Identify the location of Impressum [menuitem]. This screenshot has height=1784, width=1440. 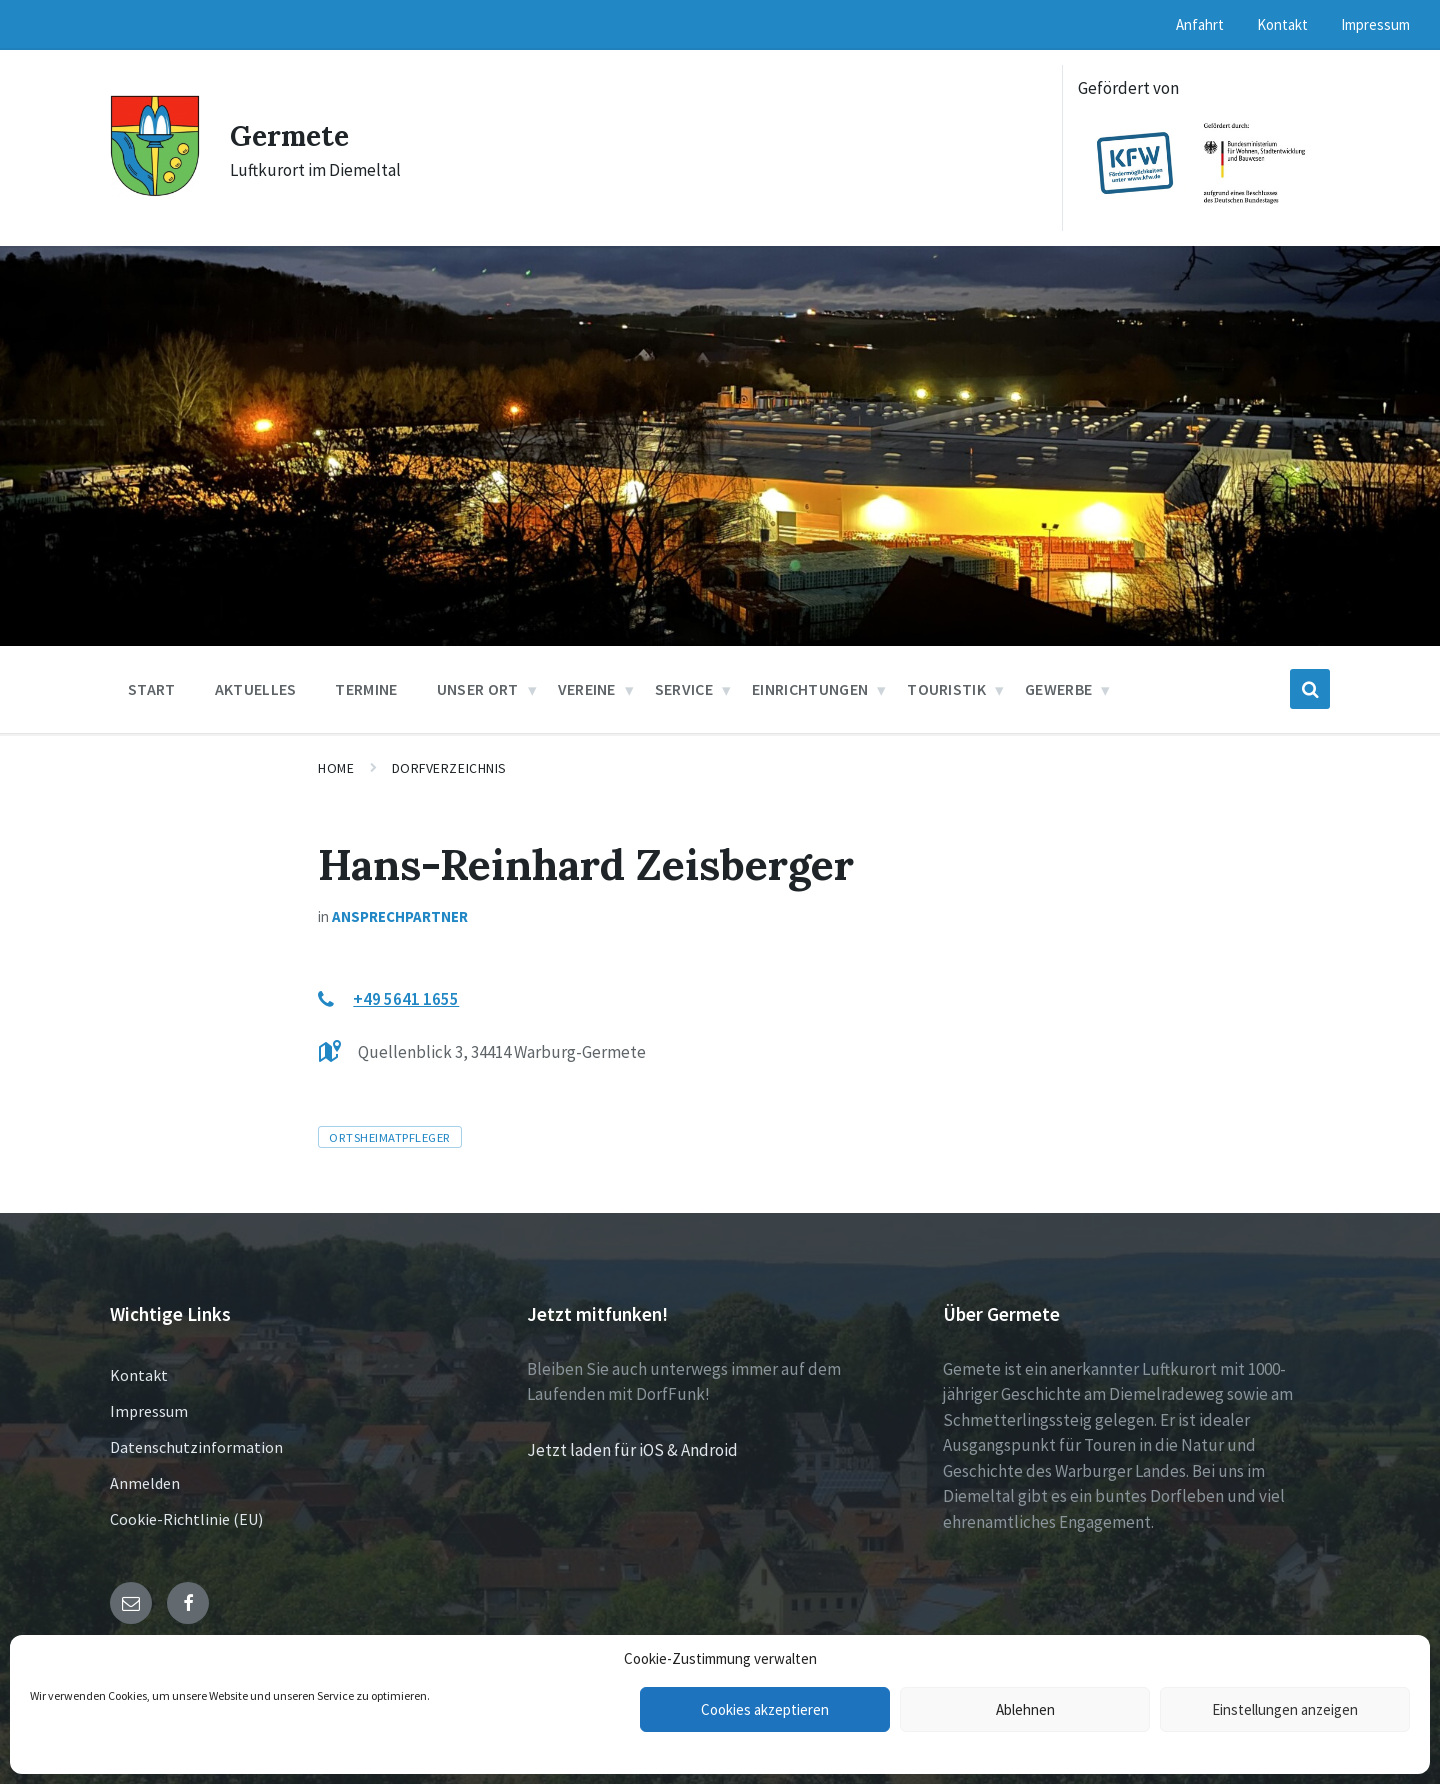
(1375, 24).